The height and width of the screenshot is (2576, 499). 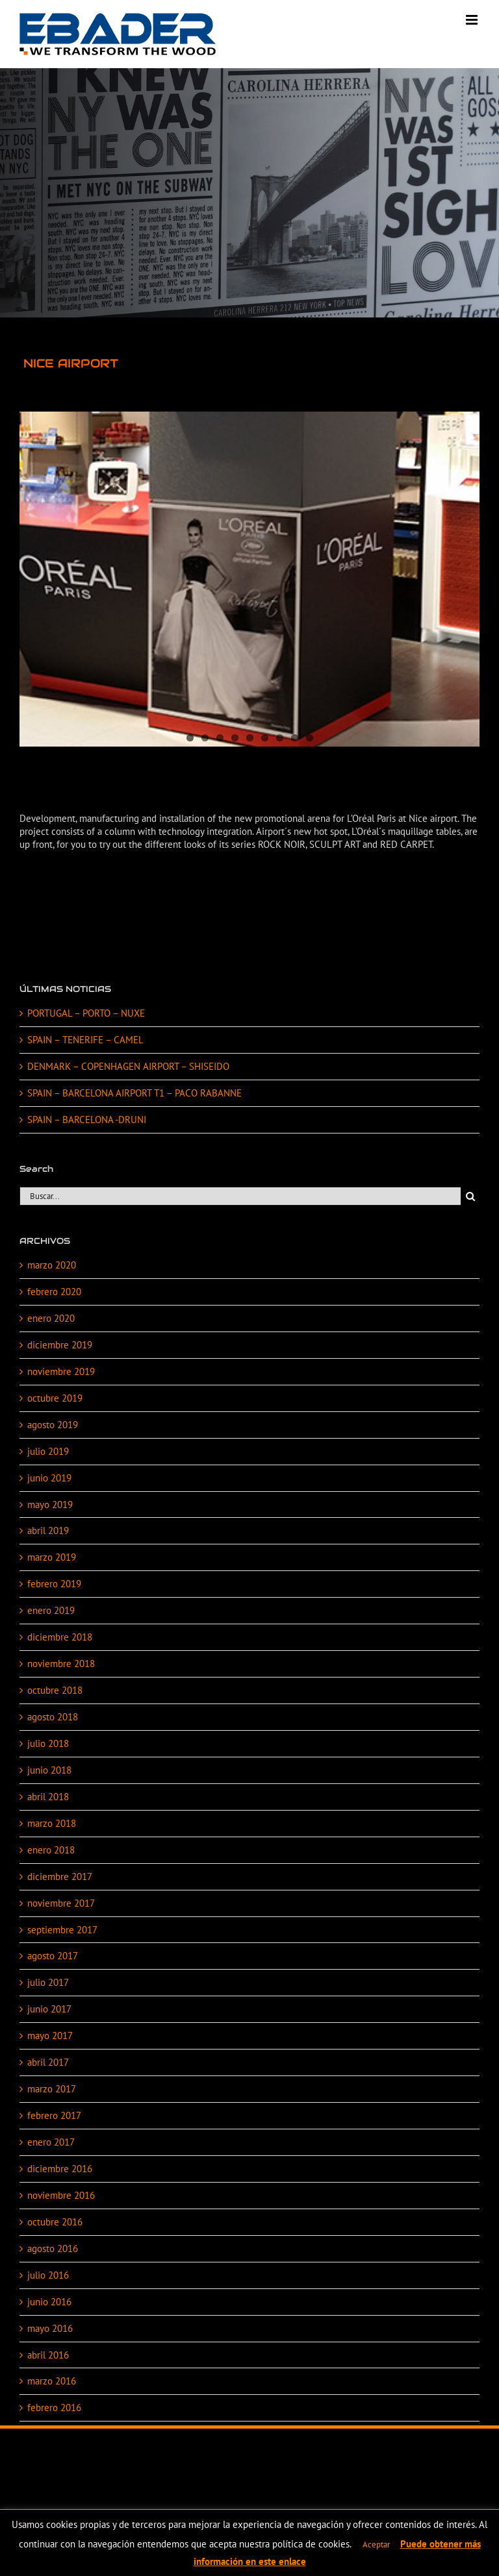 I want to click on [Alternar menú móvil], so click(x=473, y=20).